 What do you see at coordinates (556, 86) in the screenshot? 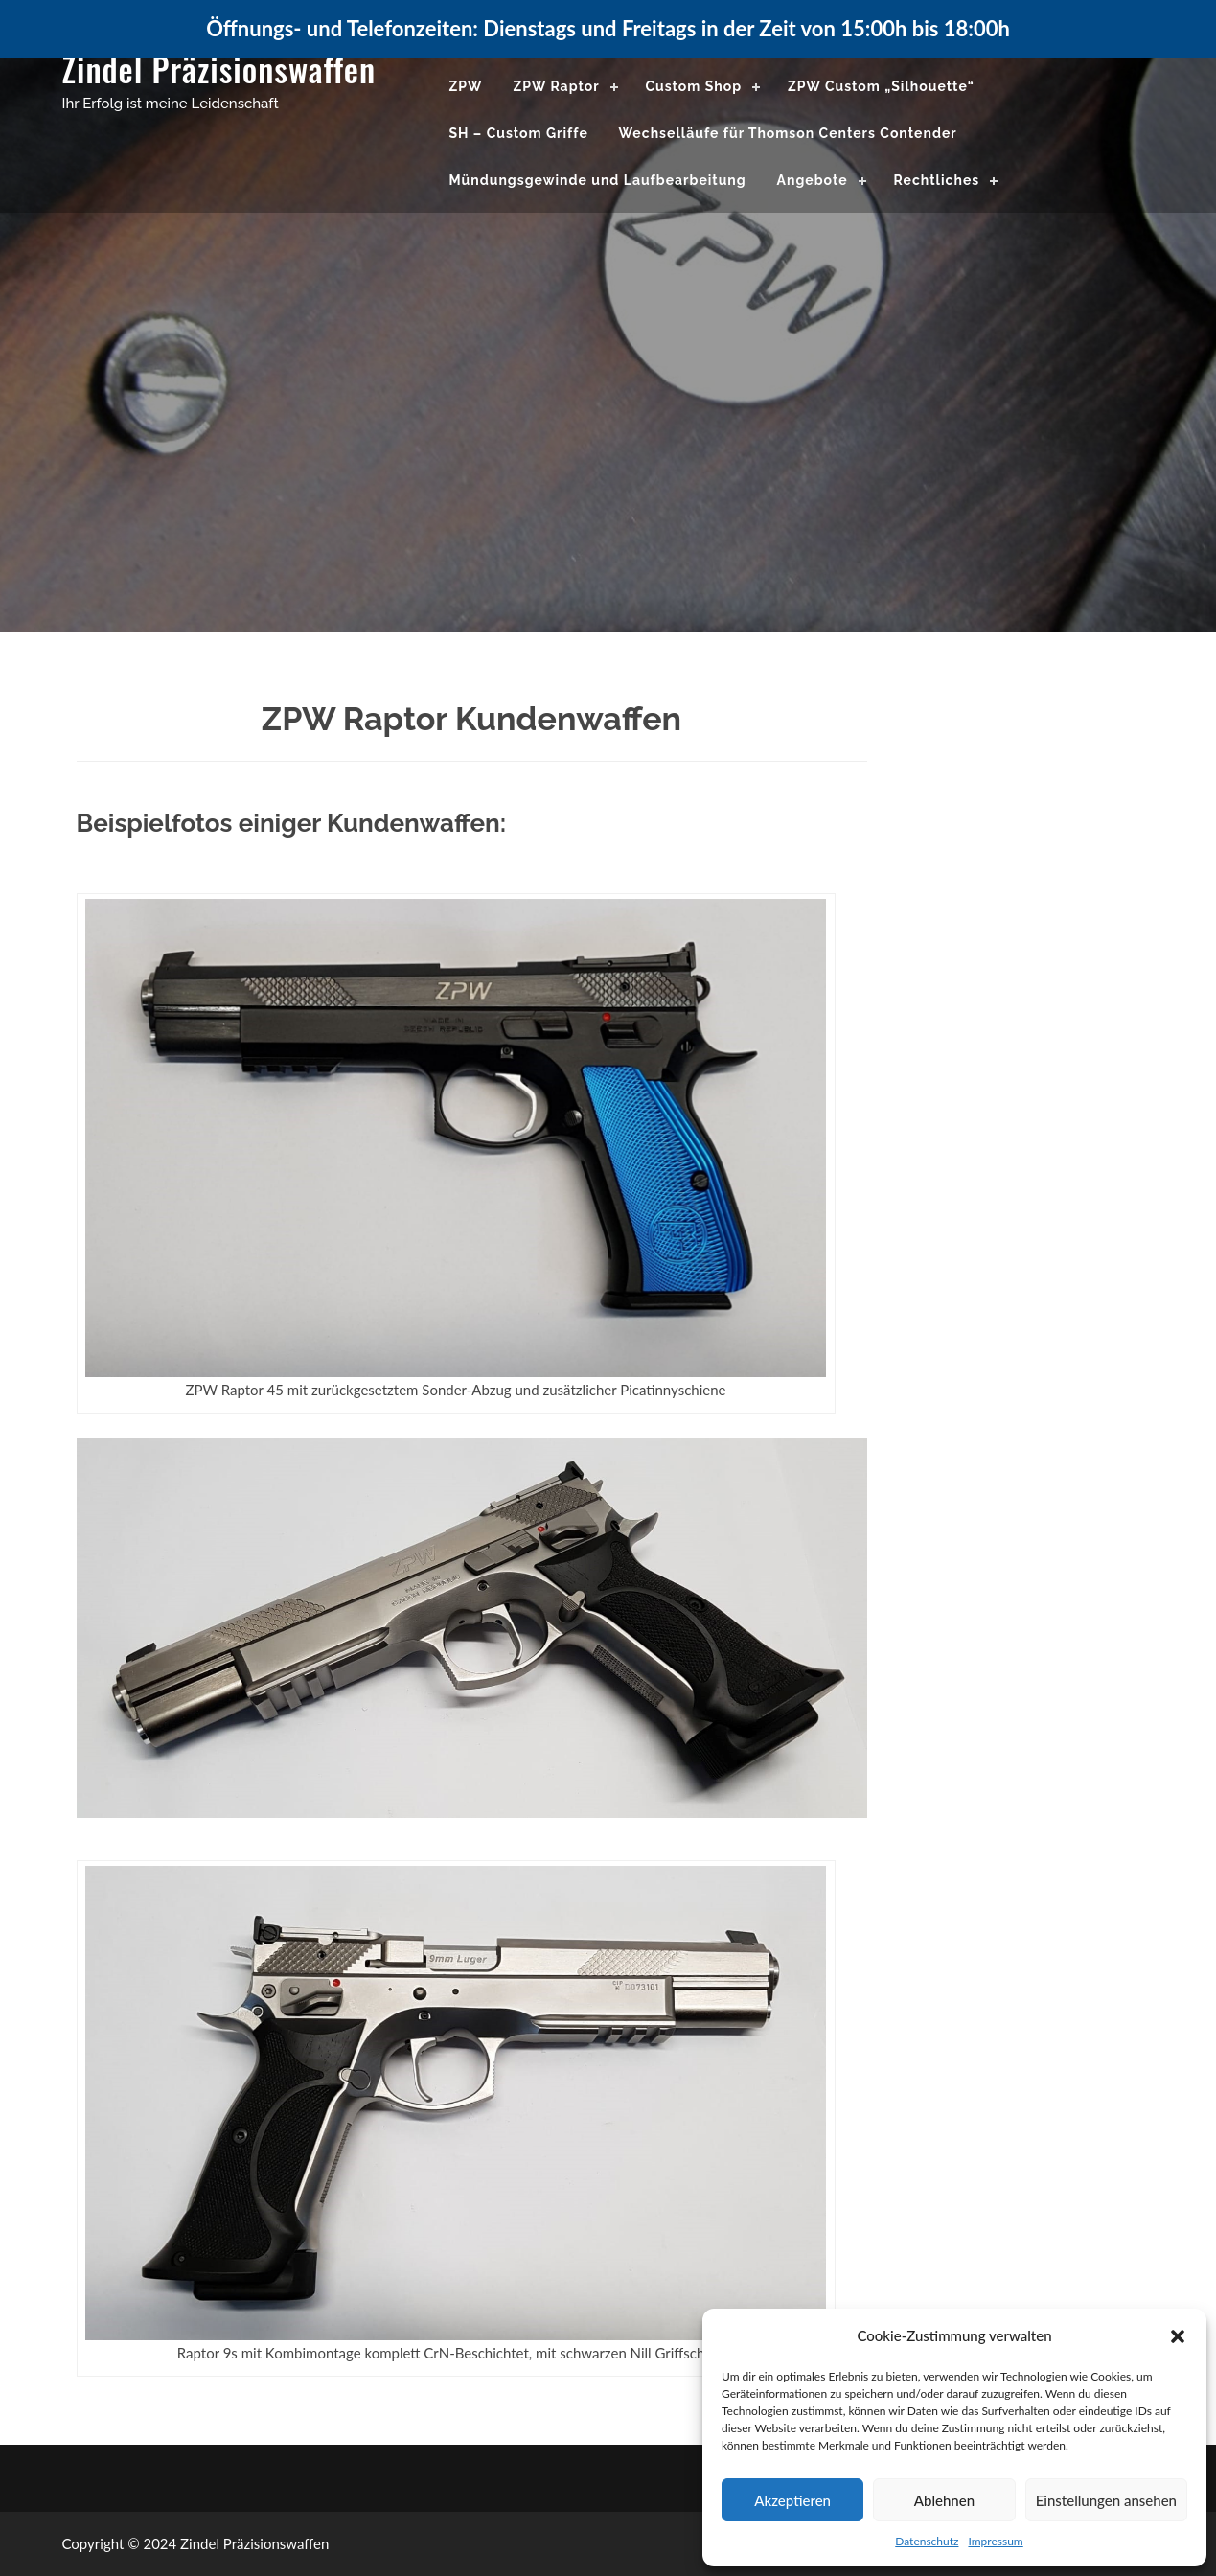
I see `ZPW Raptor` at bounding box center [556, 86].